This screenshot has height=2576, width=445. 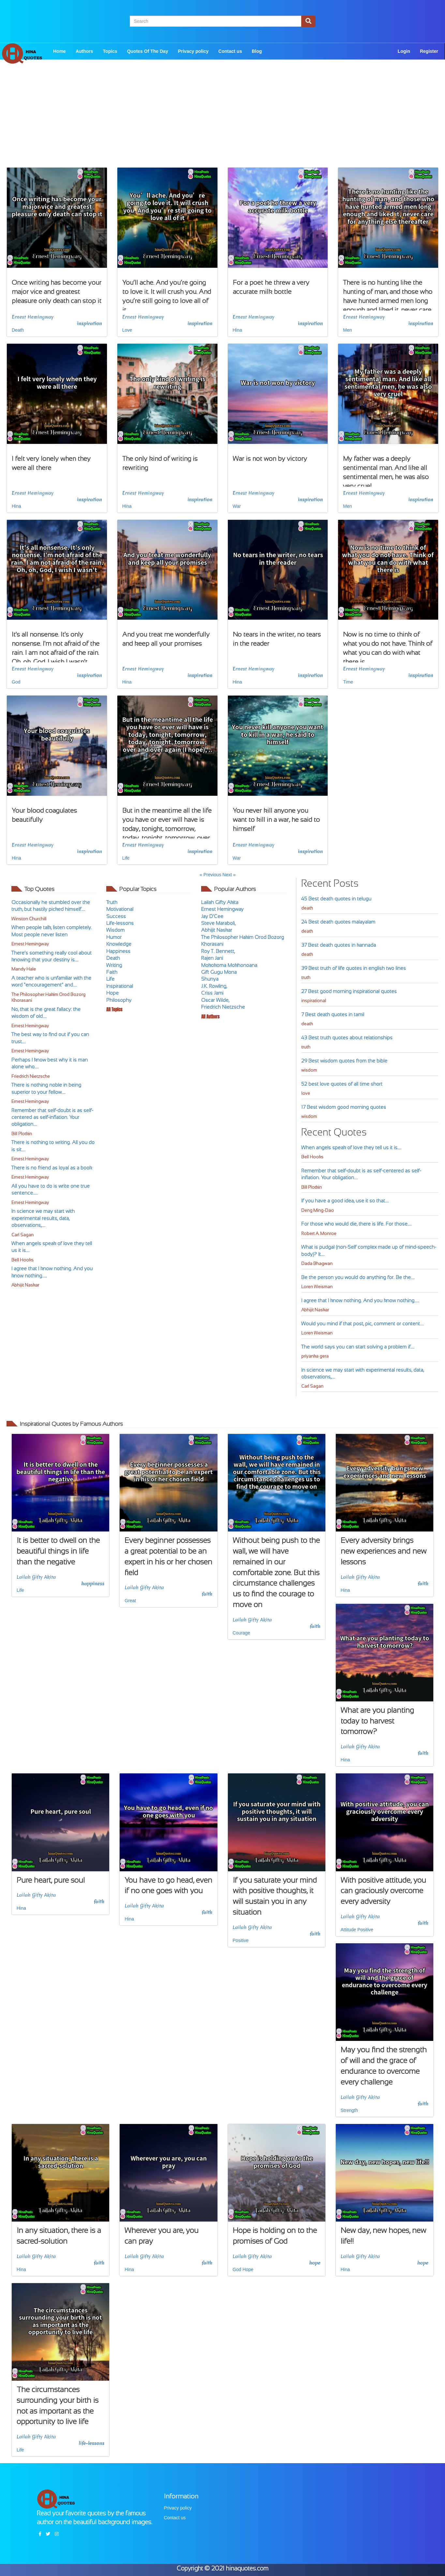 What do you see at coordinates (114, 1009) in the screenshot?
I see `All Topics` at bounding box center [114, 1009].